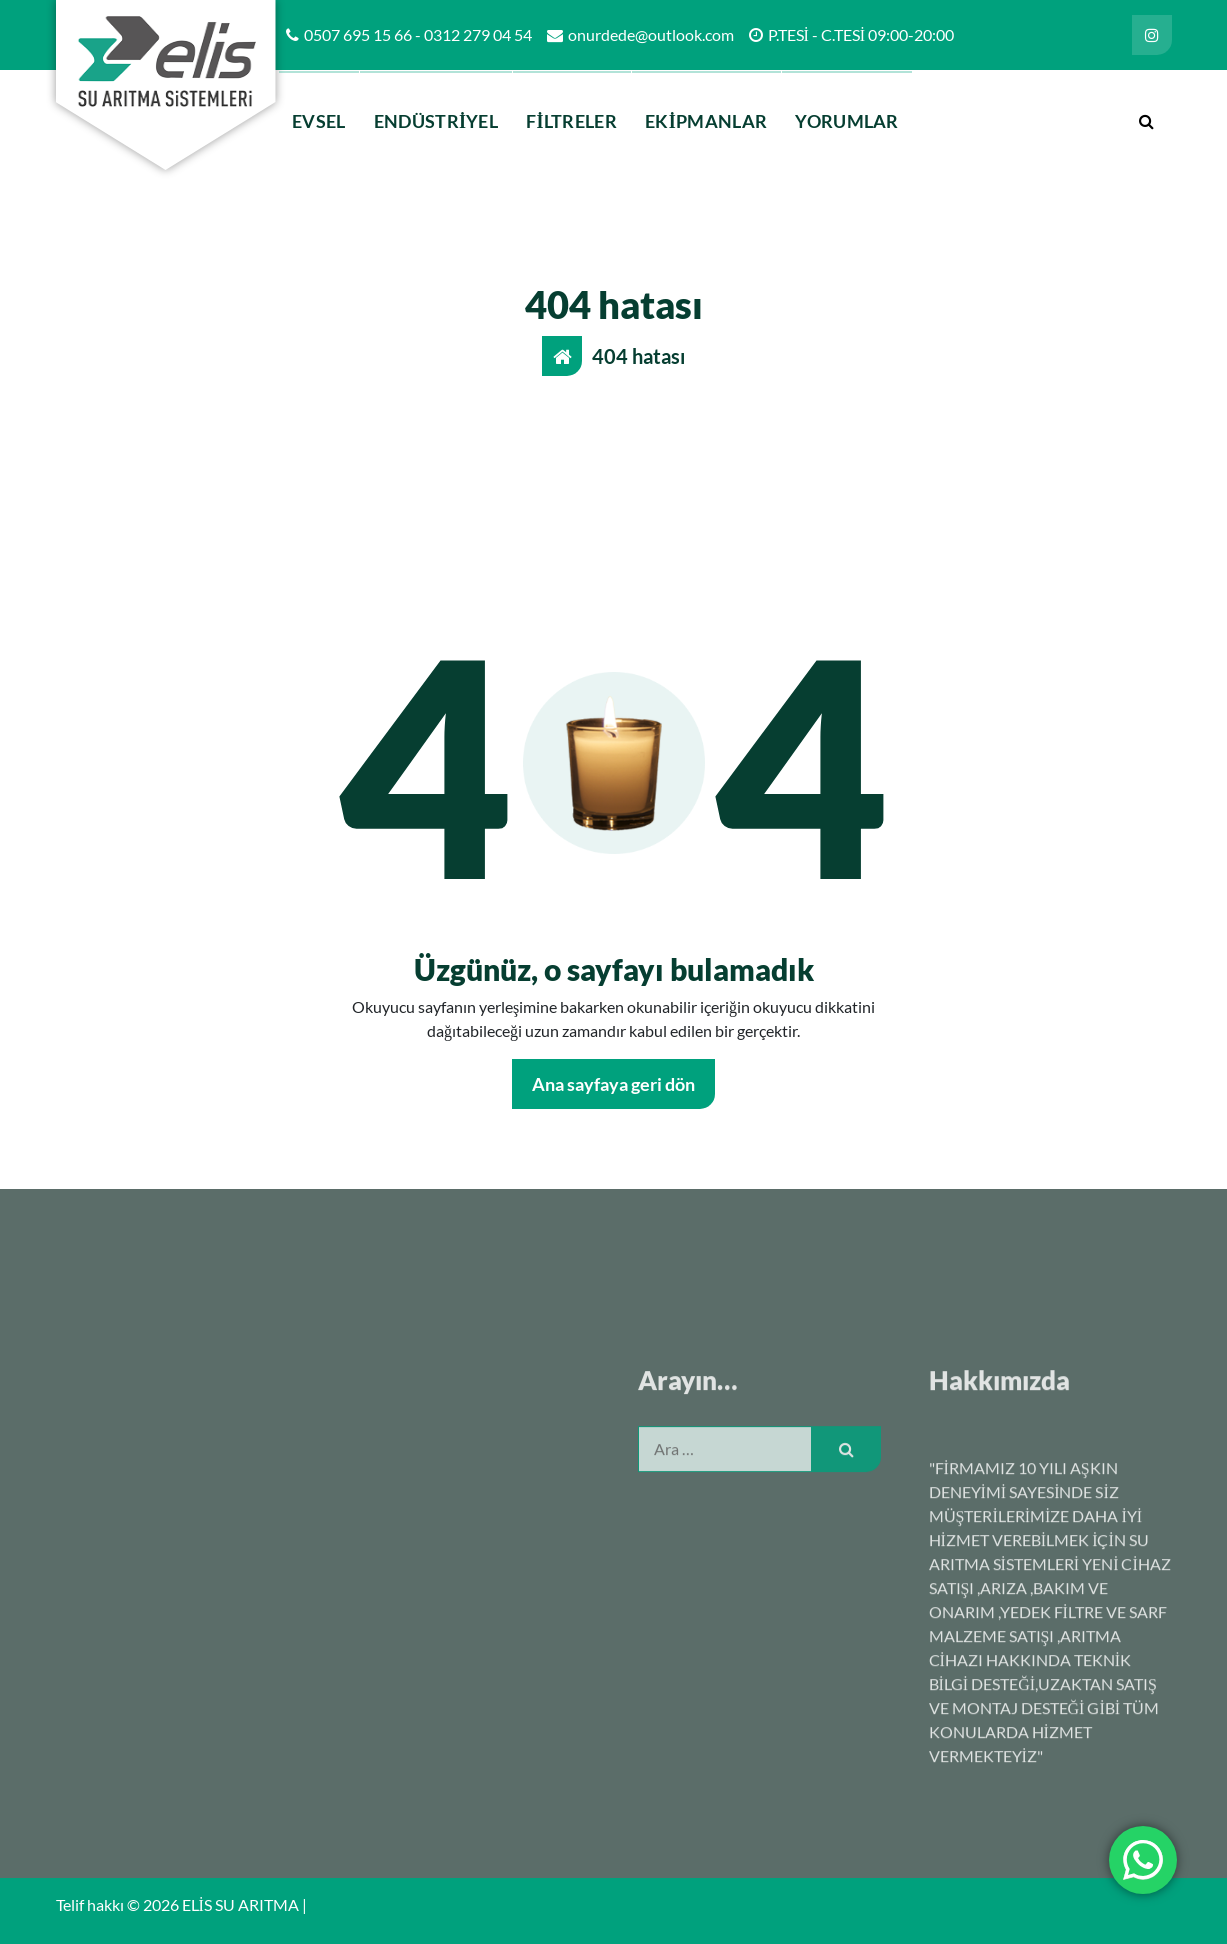 The width and height of the screenshot is (1227, 1944). I want to click on ENDÜSTRİYEL, so click(436, 121).